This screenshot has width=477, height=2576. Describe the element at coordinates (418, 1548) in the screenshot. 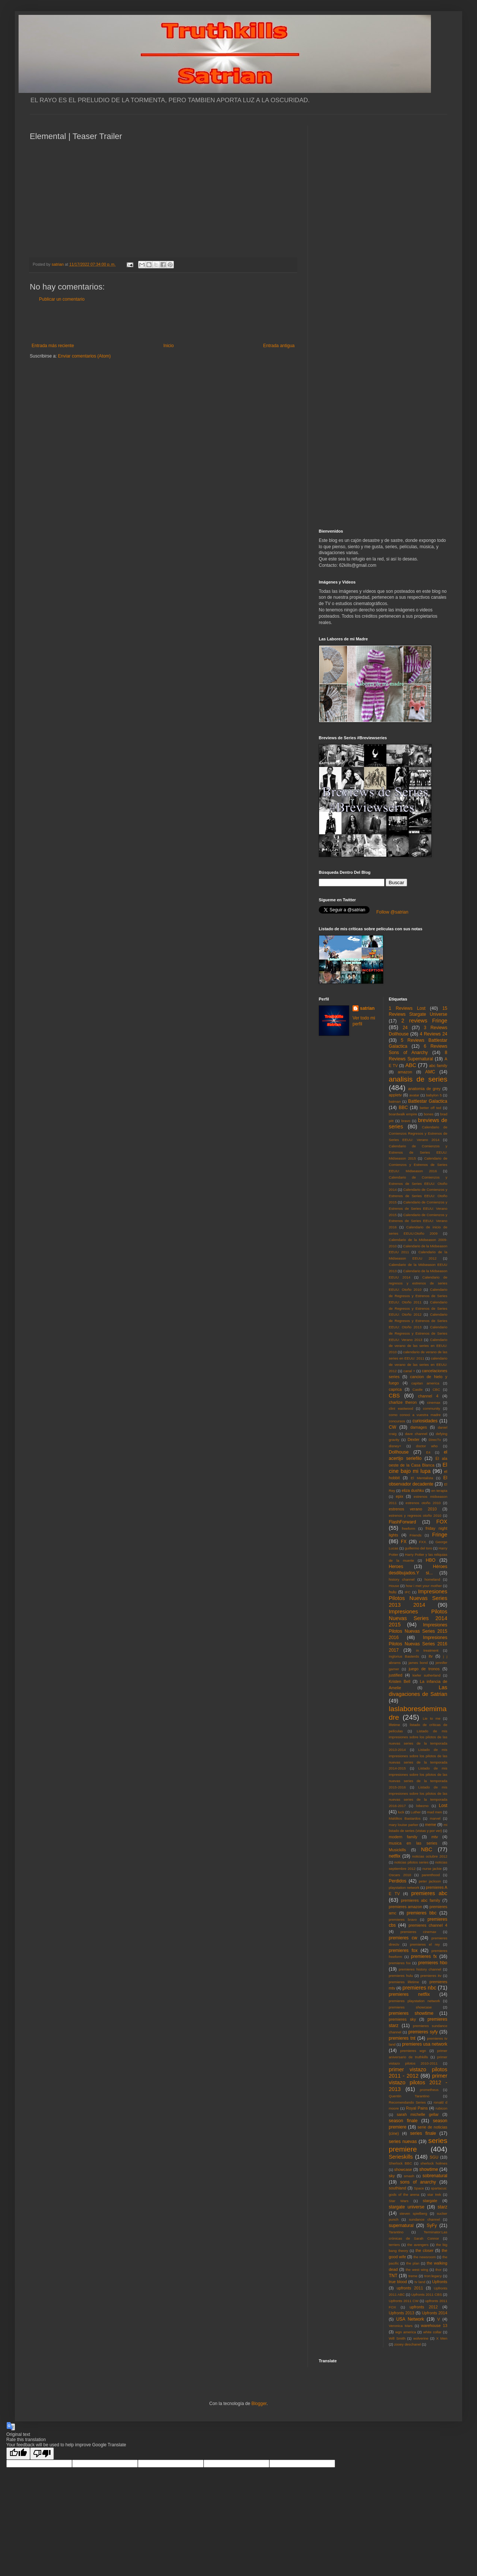

I see `guillermo del toro` at that location.